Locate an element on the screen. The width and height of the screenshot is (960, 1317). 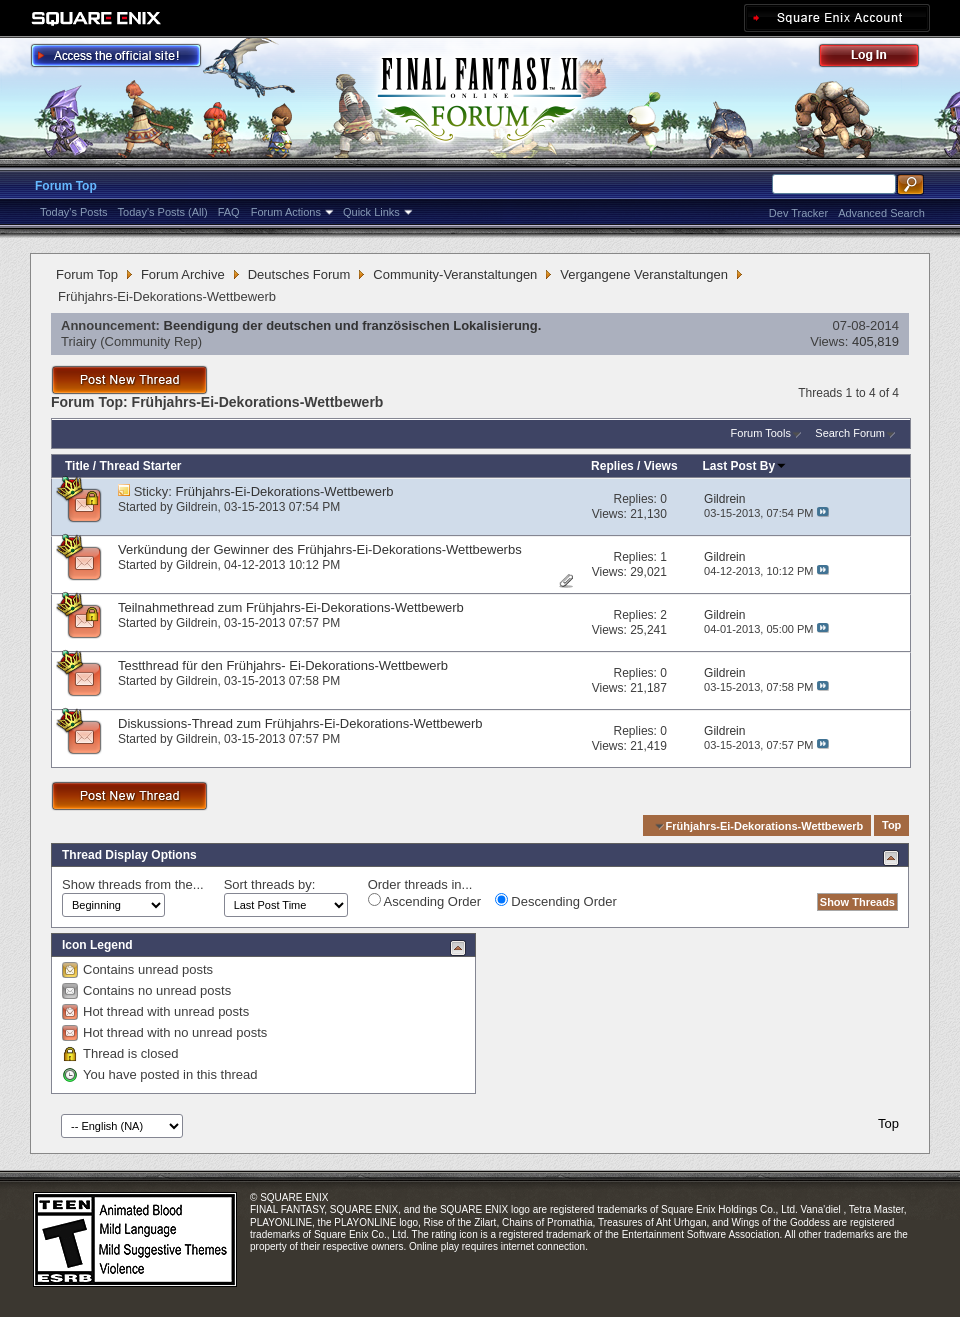
Forum Tools is located at coordinates (761, 433).